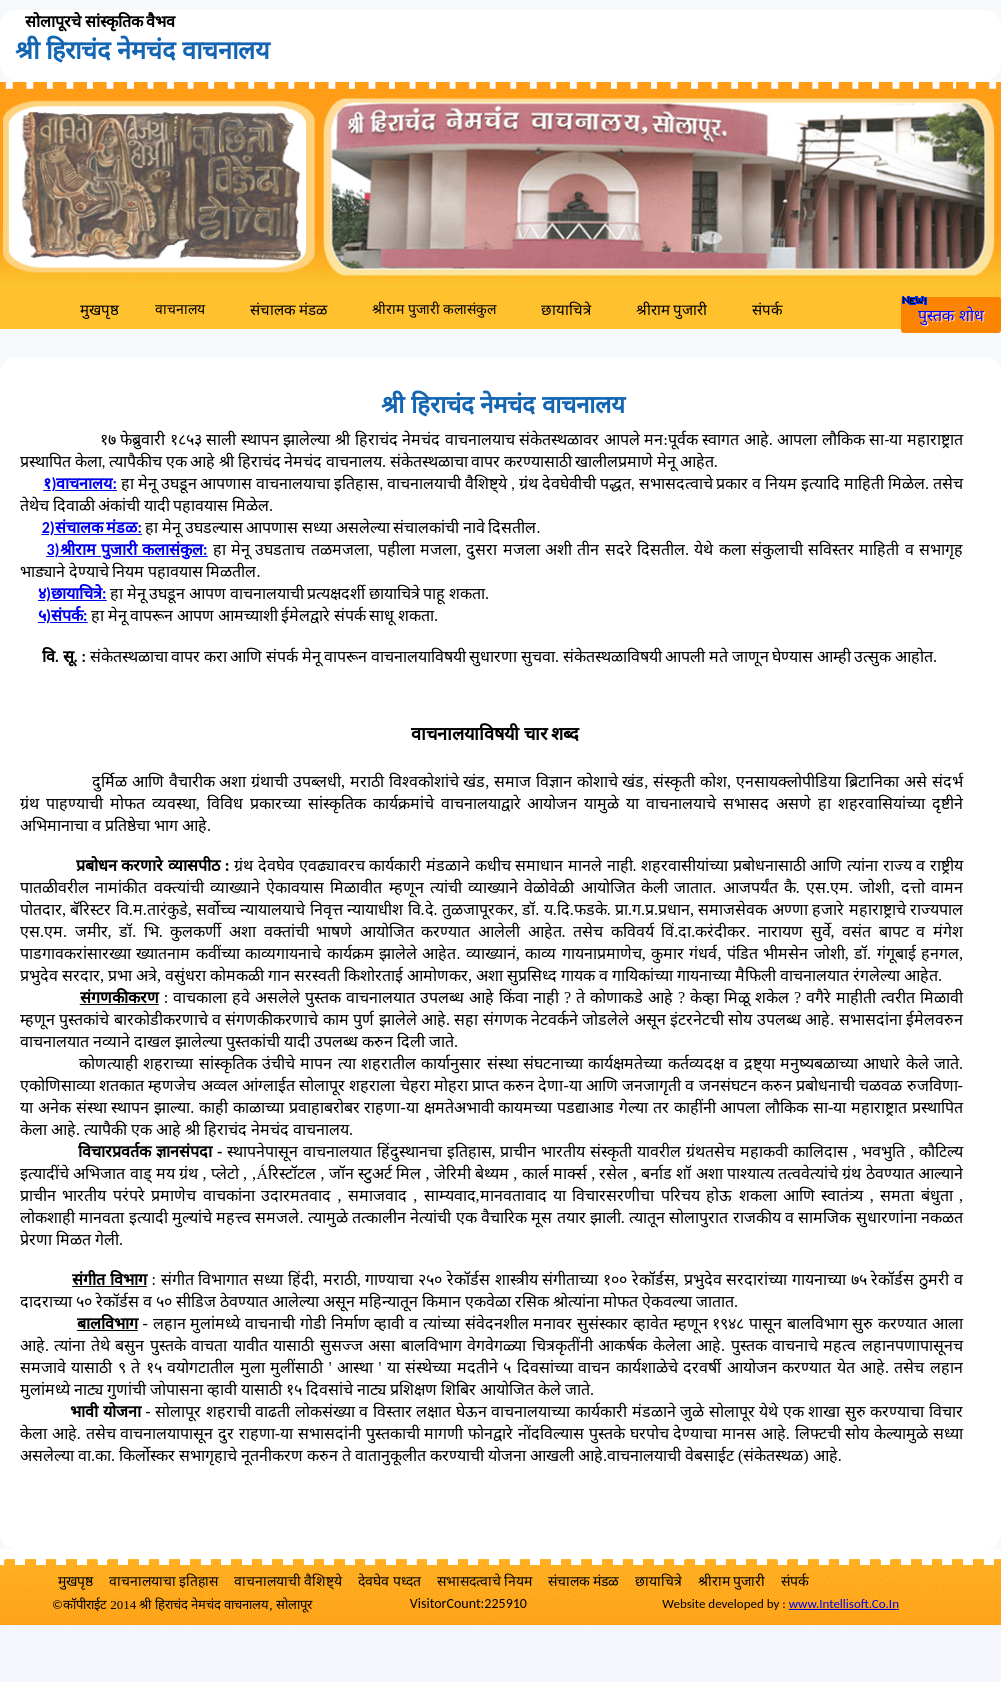 This screenshot has height=1682, width=1001. I want to click on १):, so click(79, 483).